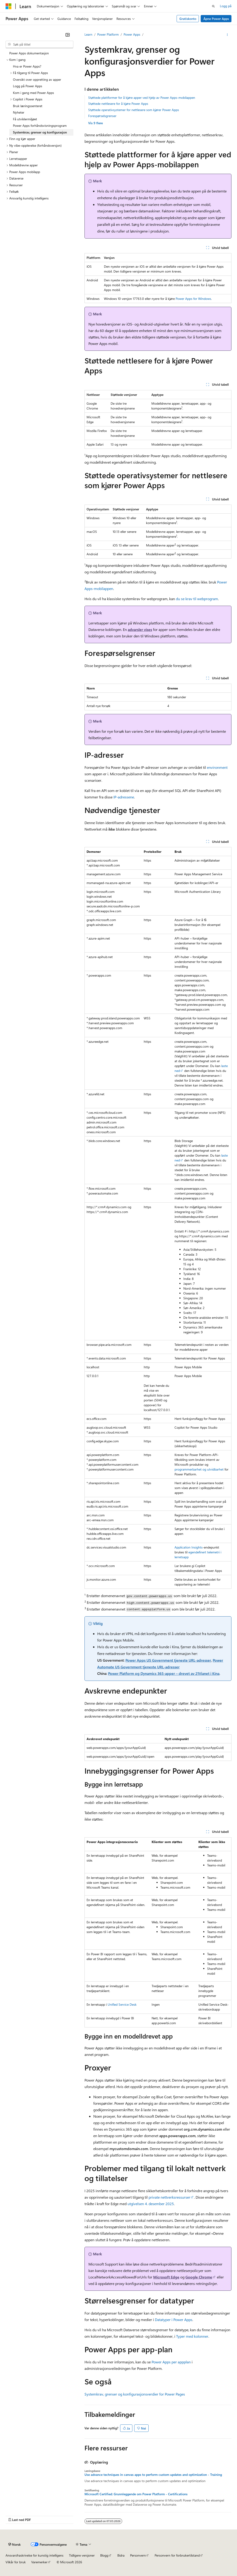 Image resolution: width=237 pixels, height=2576 pixels. What do you see at coordinates (102, 116) in the screenshot?
I see `Forespørselsgrenser` at bounding box center [102, 116].